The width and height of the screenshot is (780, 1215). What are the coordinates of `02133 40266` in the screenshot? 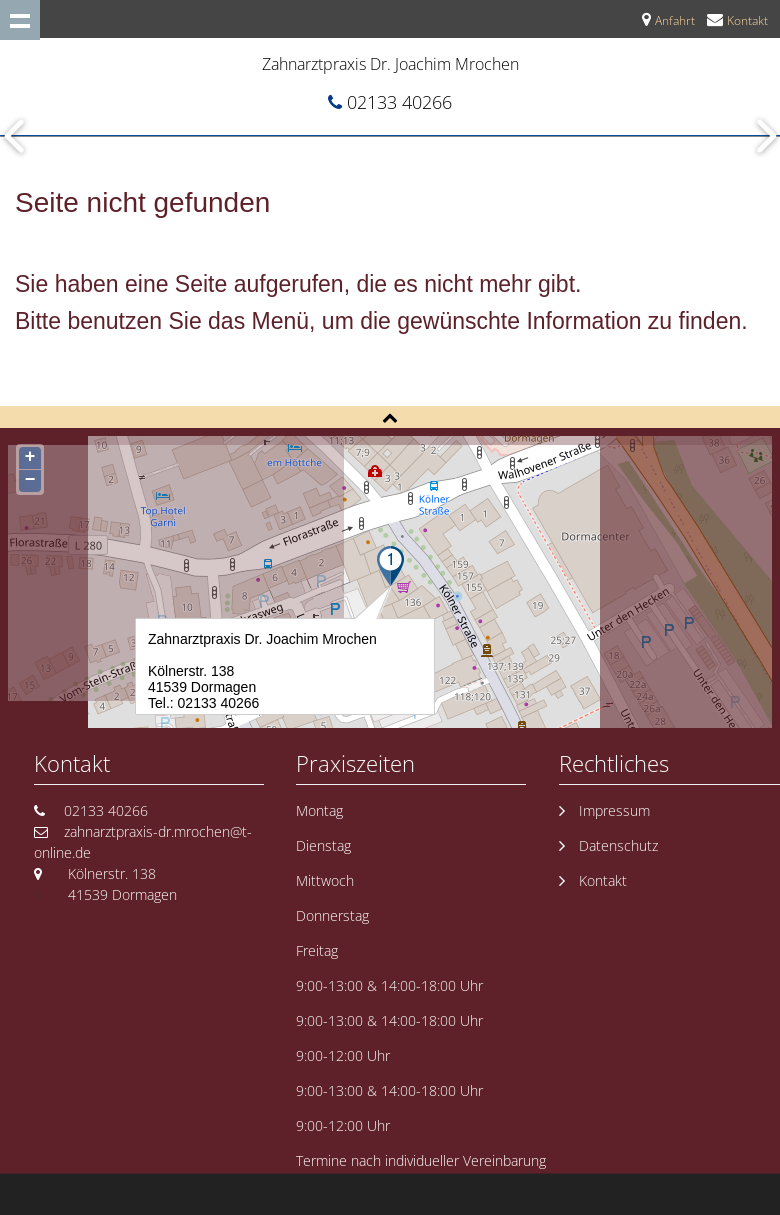 It's located at (399, 102).